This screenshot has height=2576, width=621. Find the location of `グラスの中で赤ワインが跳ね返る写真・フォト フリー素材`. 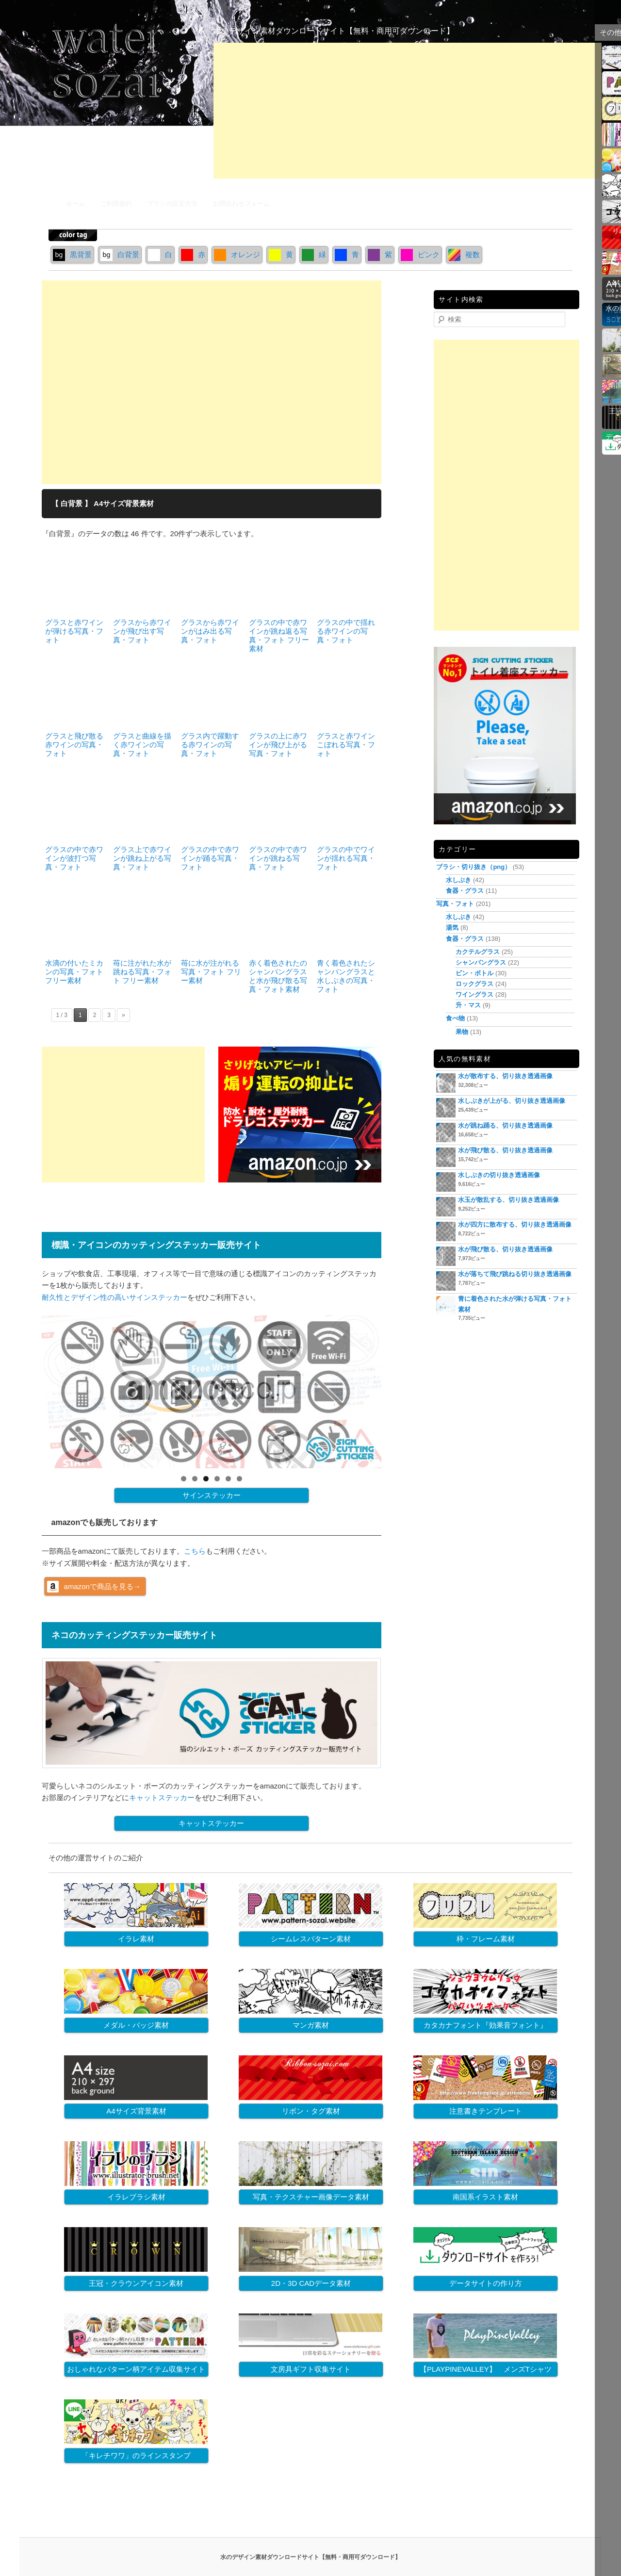

グラスの中で赤ワインが跳ね返る写真・フォト フリー素材 is located at coordinates (279, 635).